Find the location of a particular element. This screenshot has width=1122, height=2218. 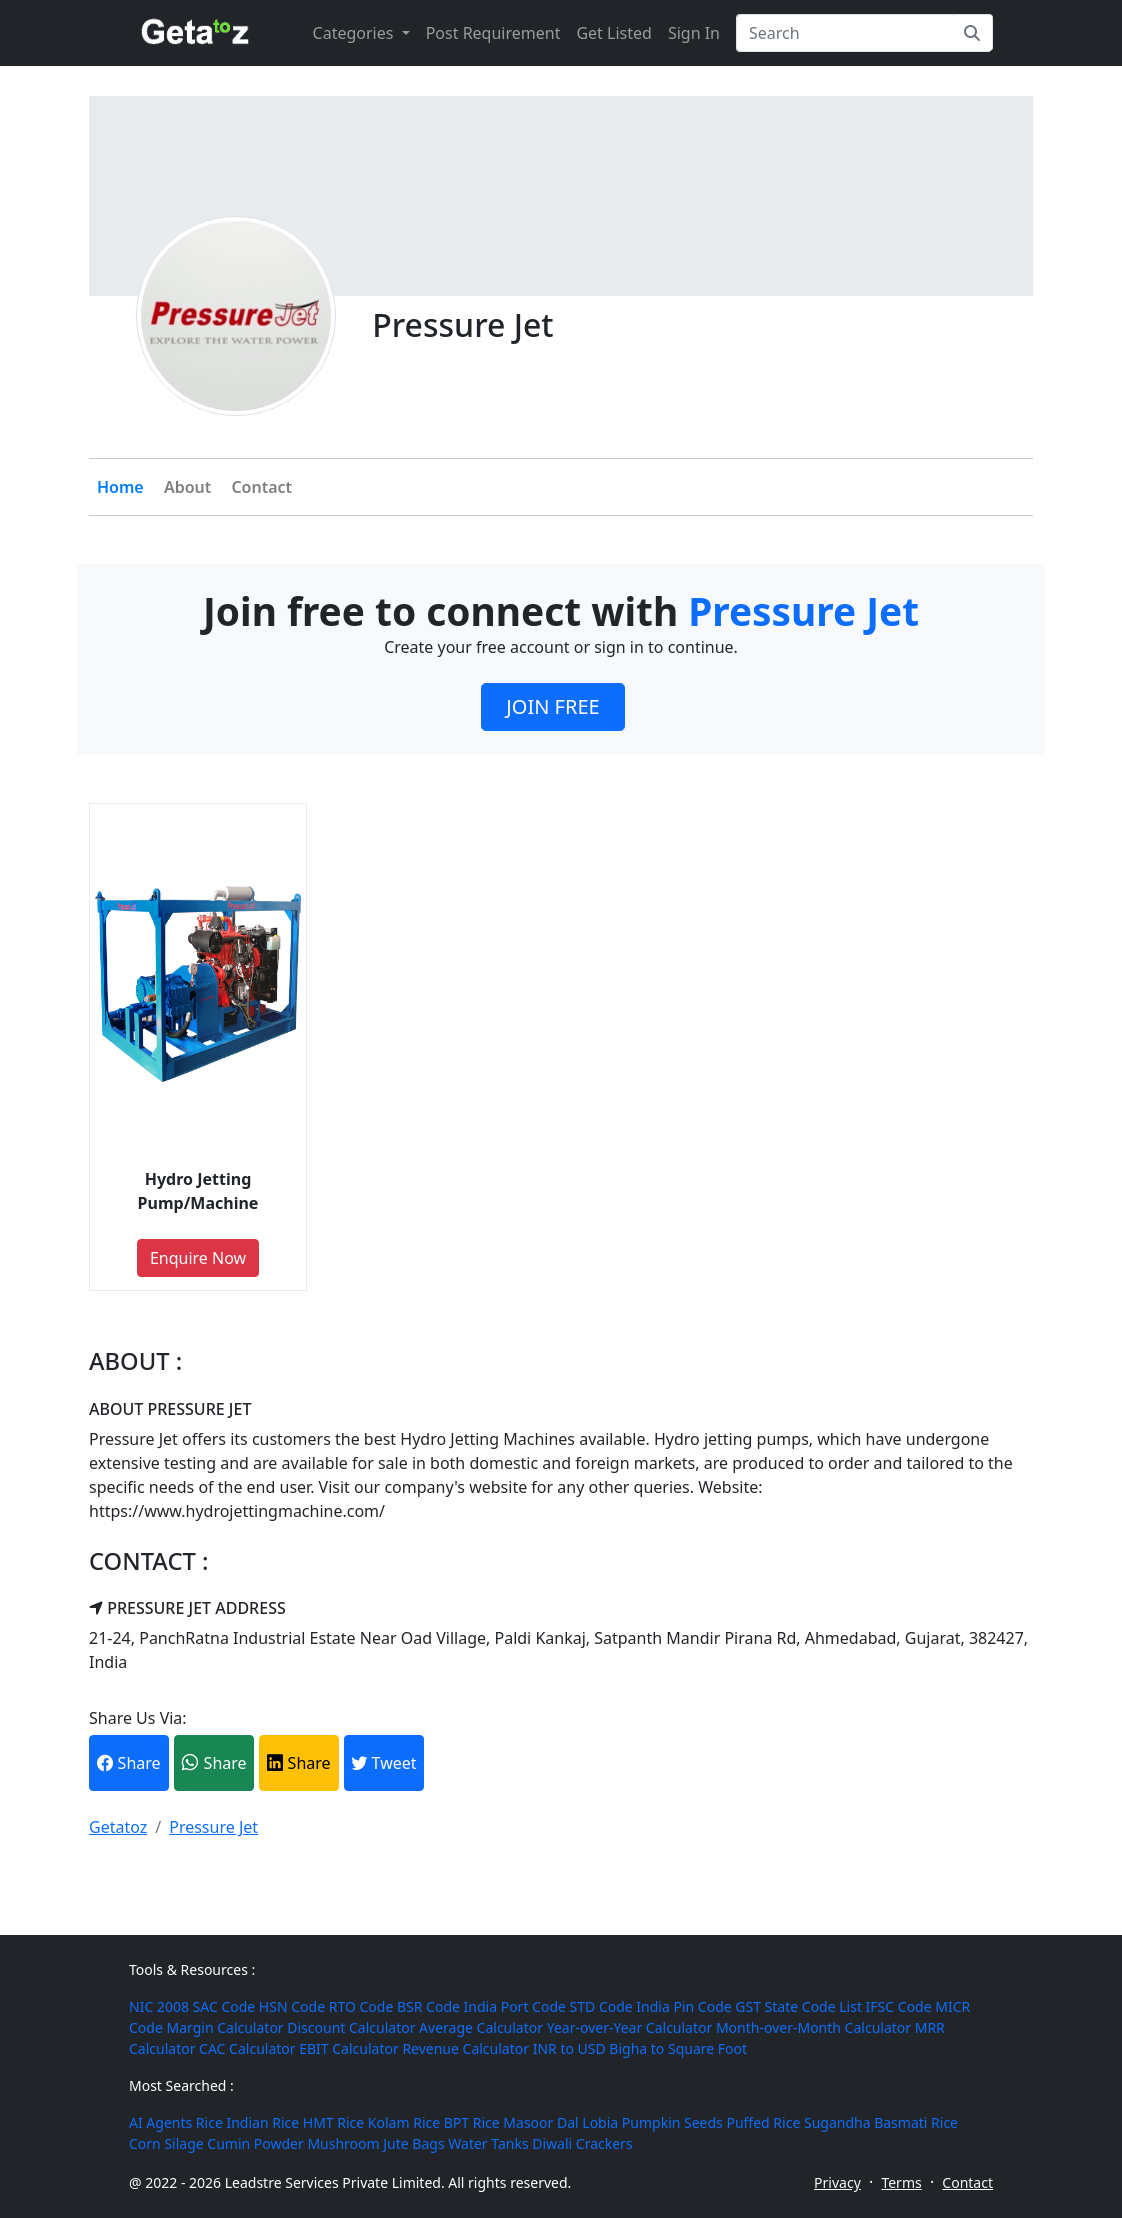

India Port Code is located at coordinates (515, 2006).